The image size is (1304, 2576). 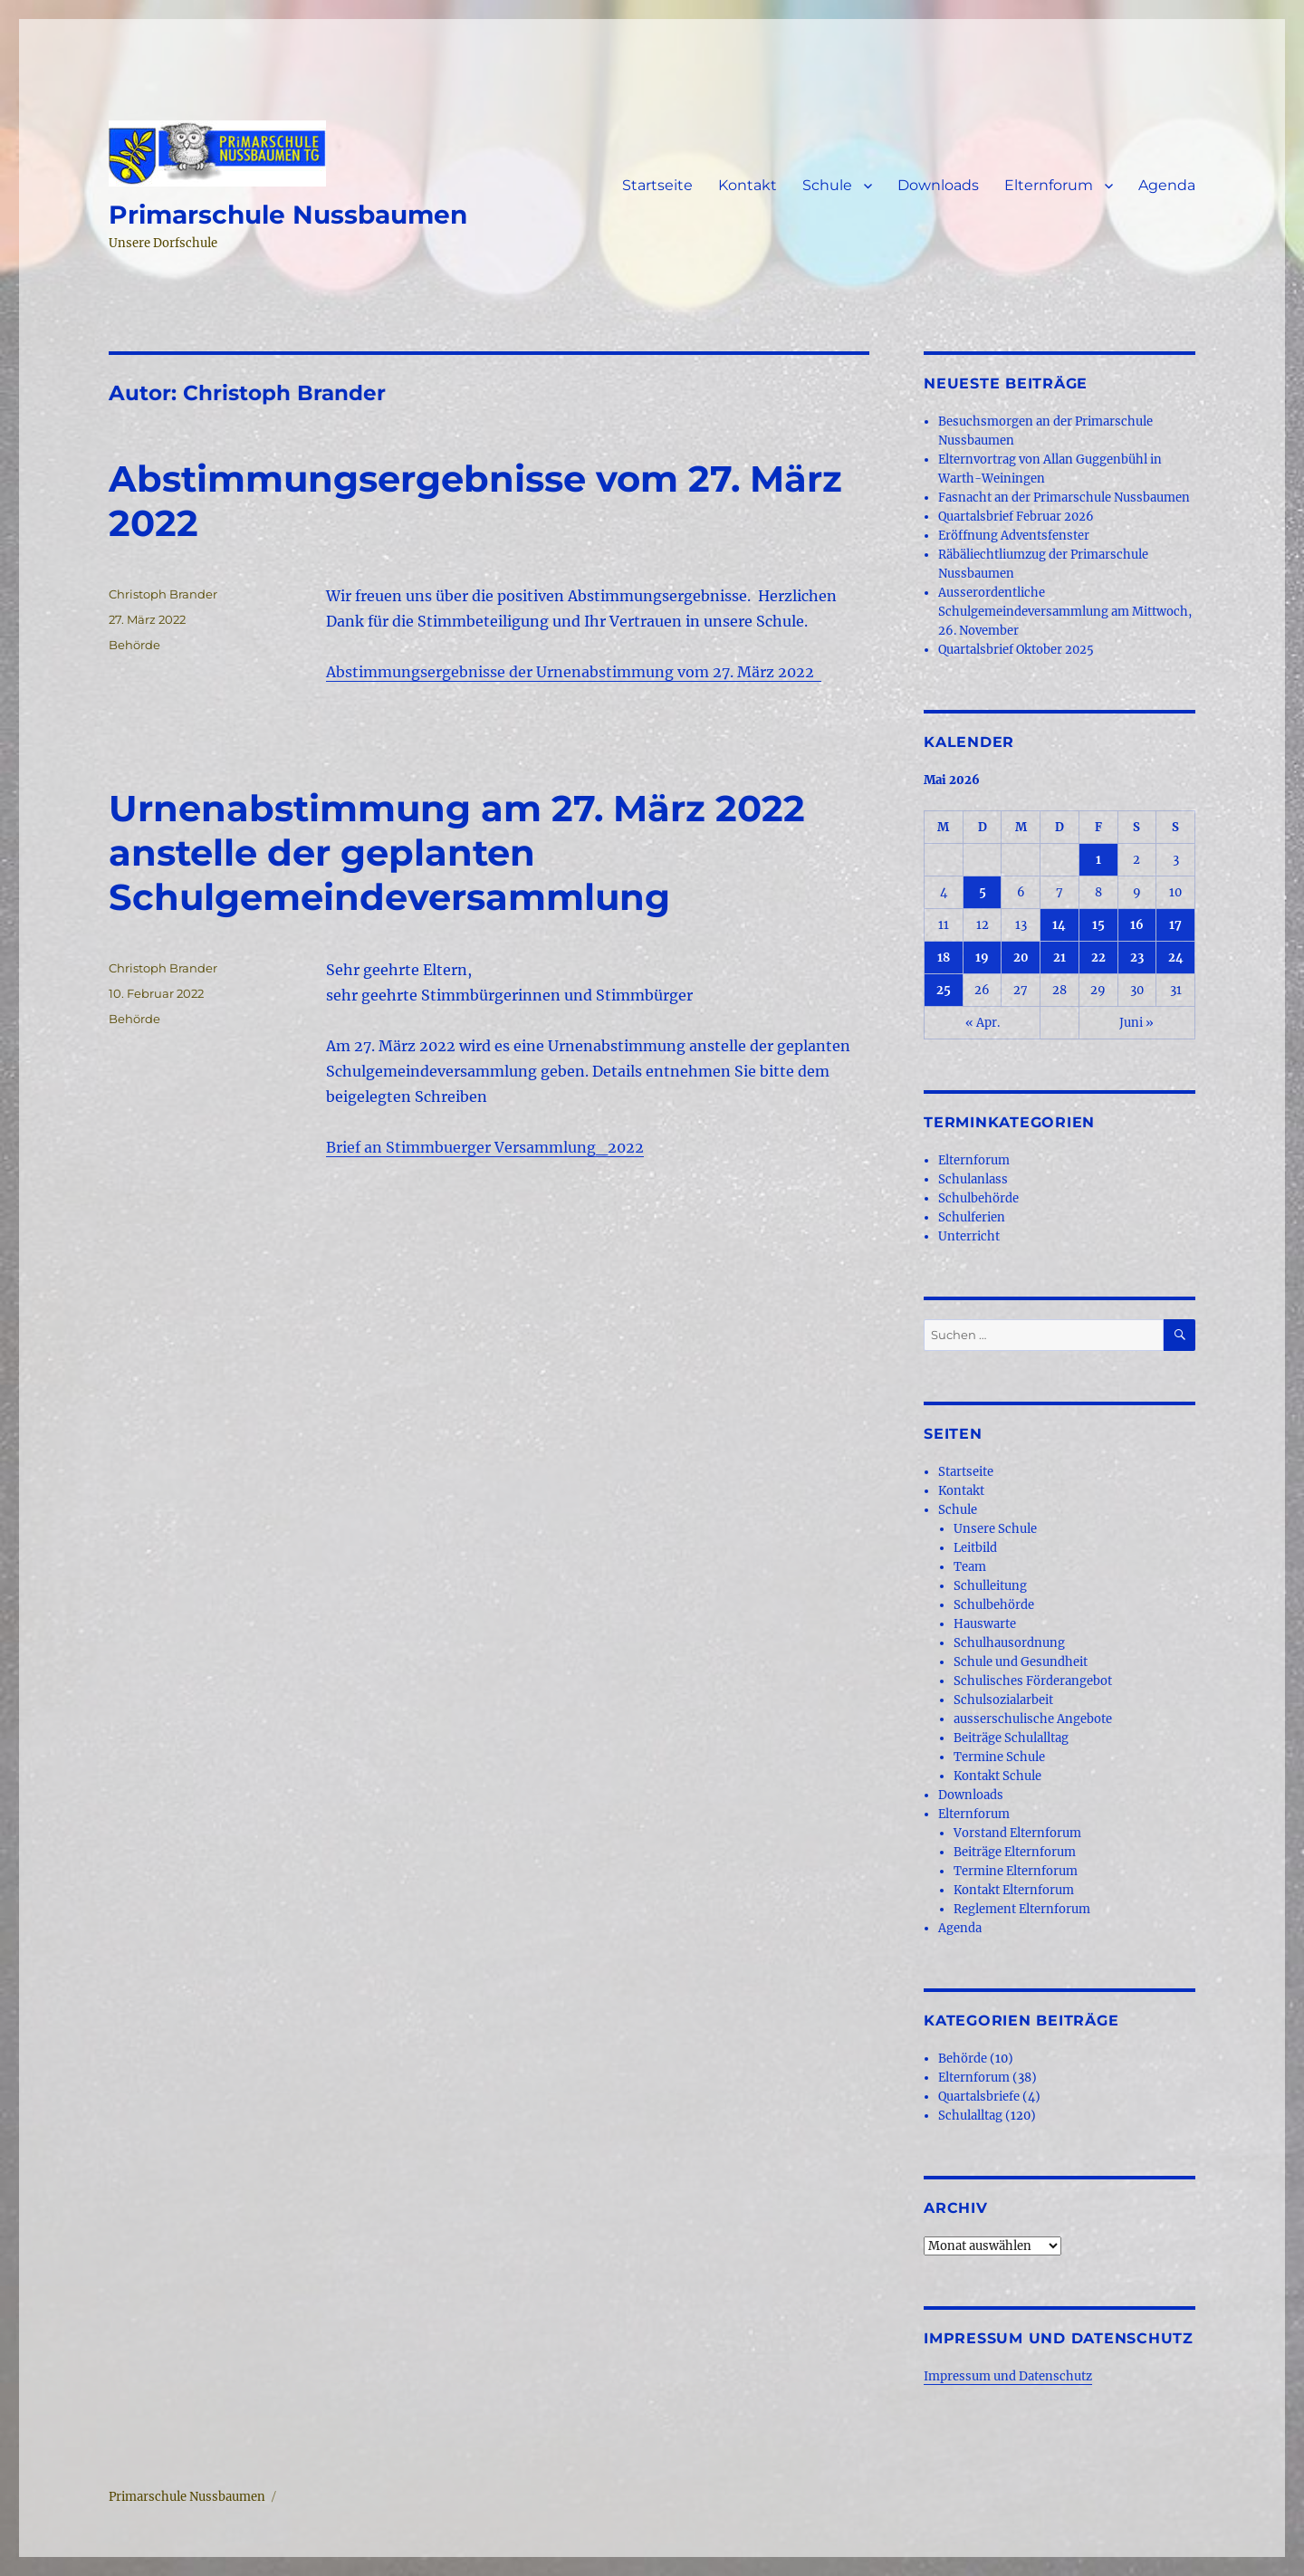 I want to click on ausserschulische Angebote, so click(x=1033, y=1719).